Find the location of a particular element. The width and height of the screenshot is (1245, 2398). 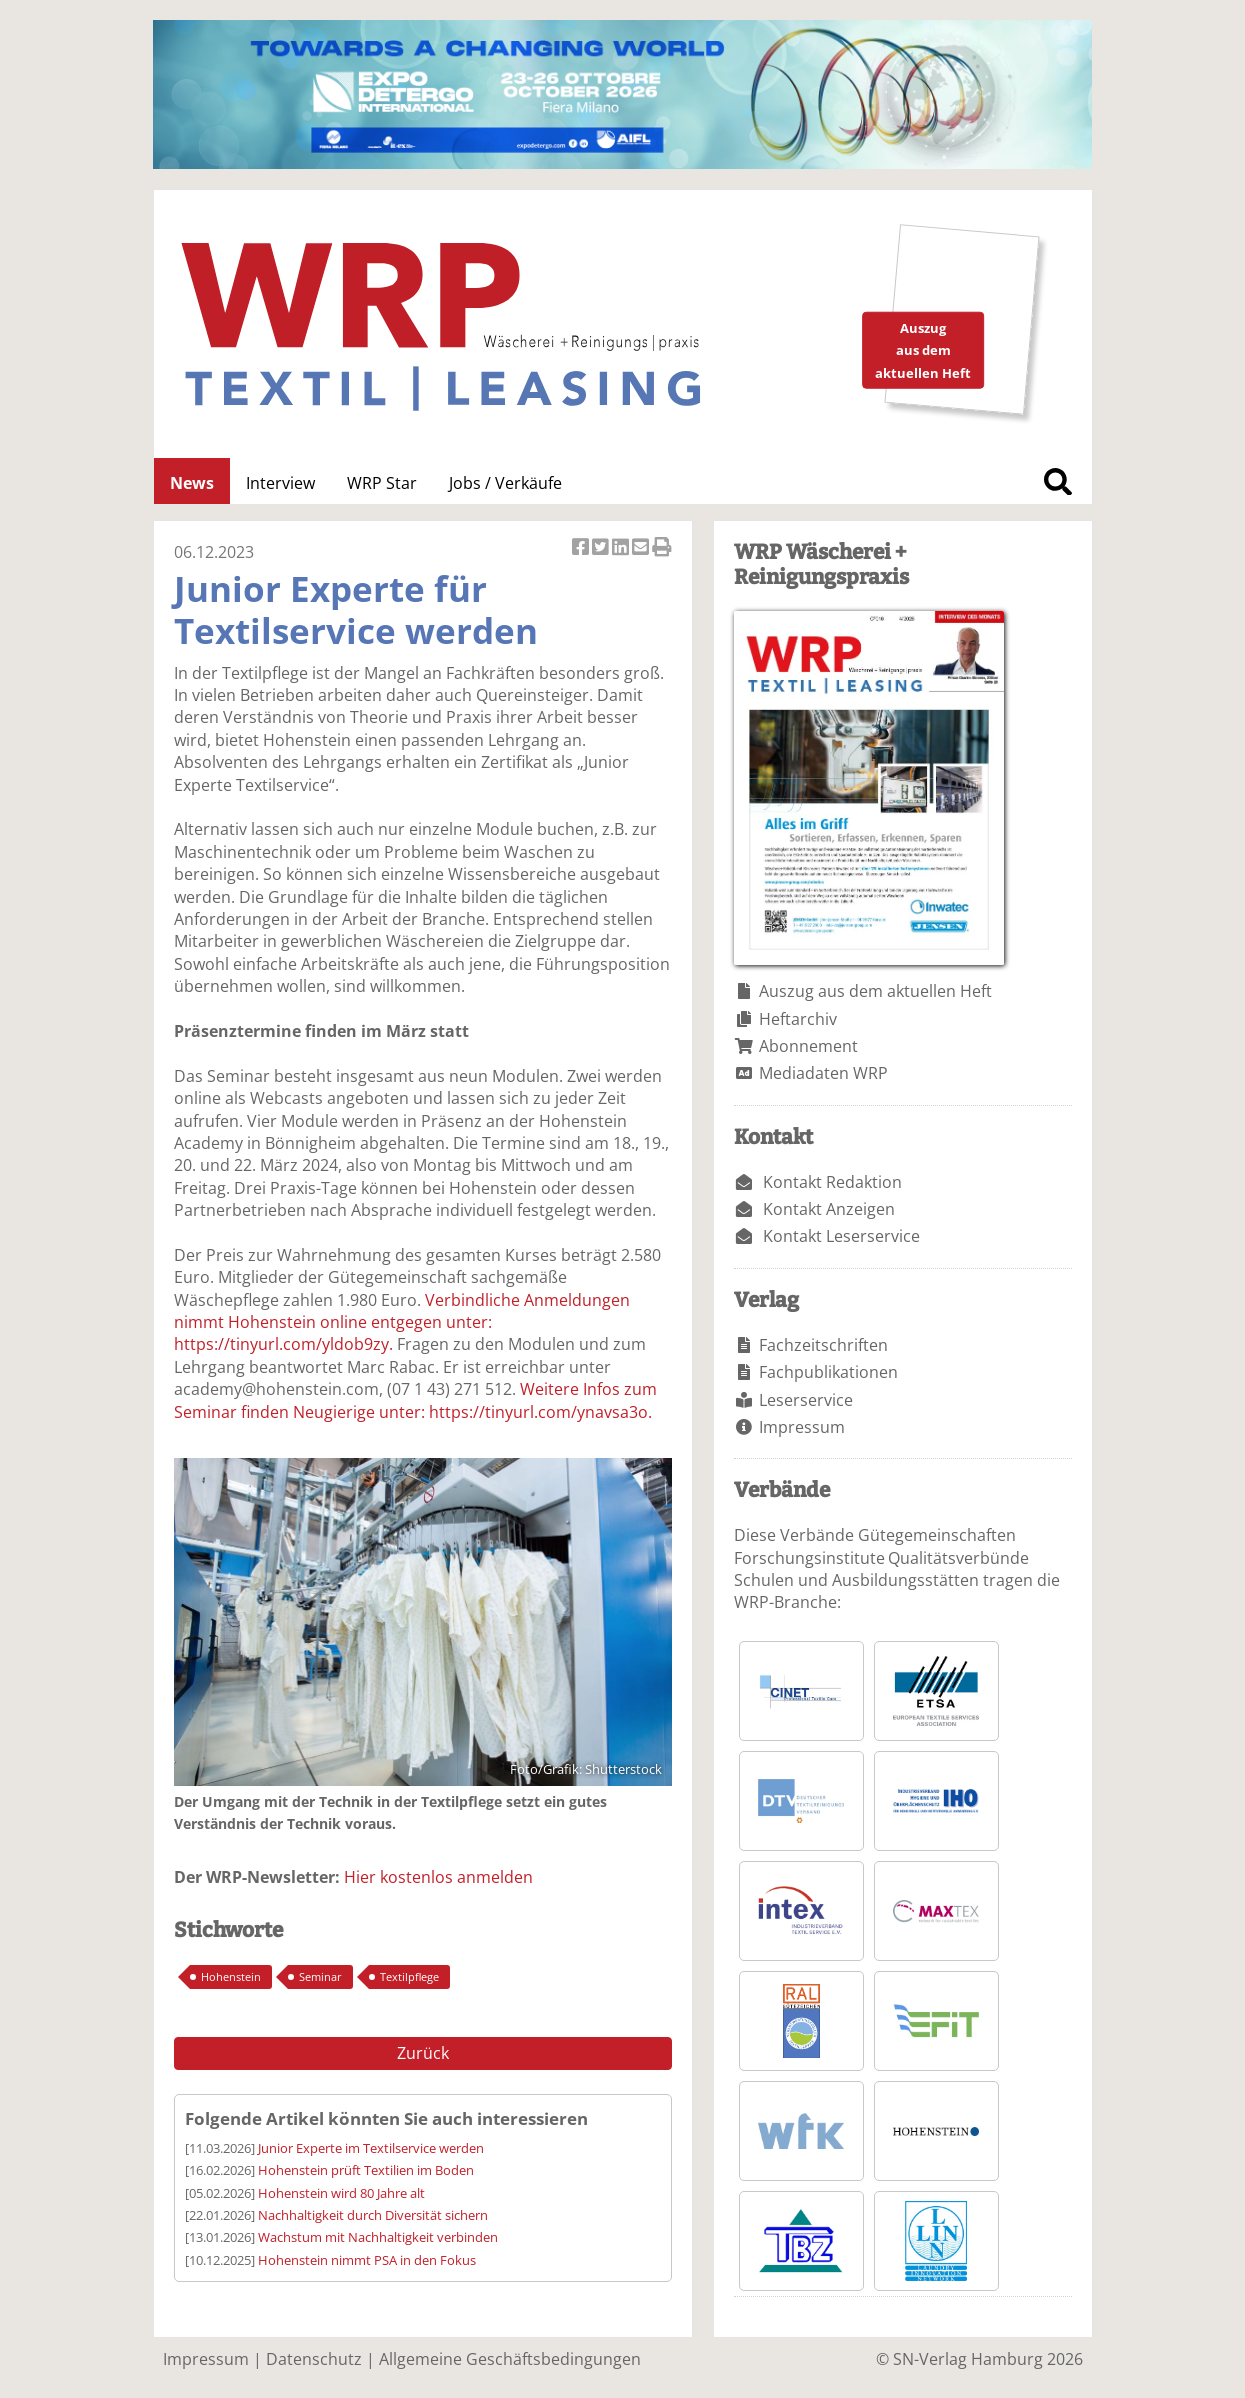

Allgemeine Geschäftsbedingungen is located at coordinates (510, 2359).